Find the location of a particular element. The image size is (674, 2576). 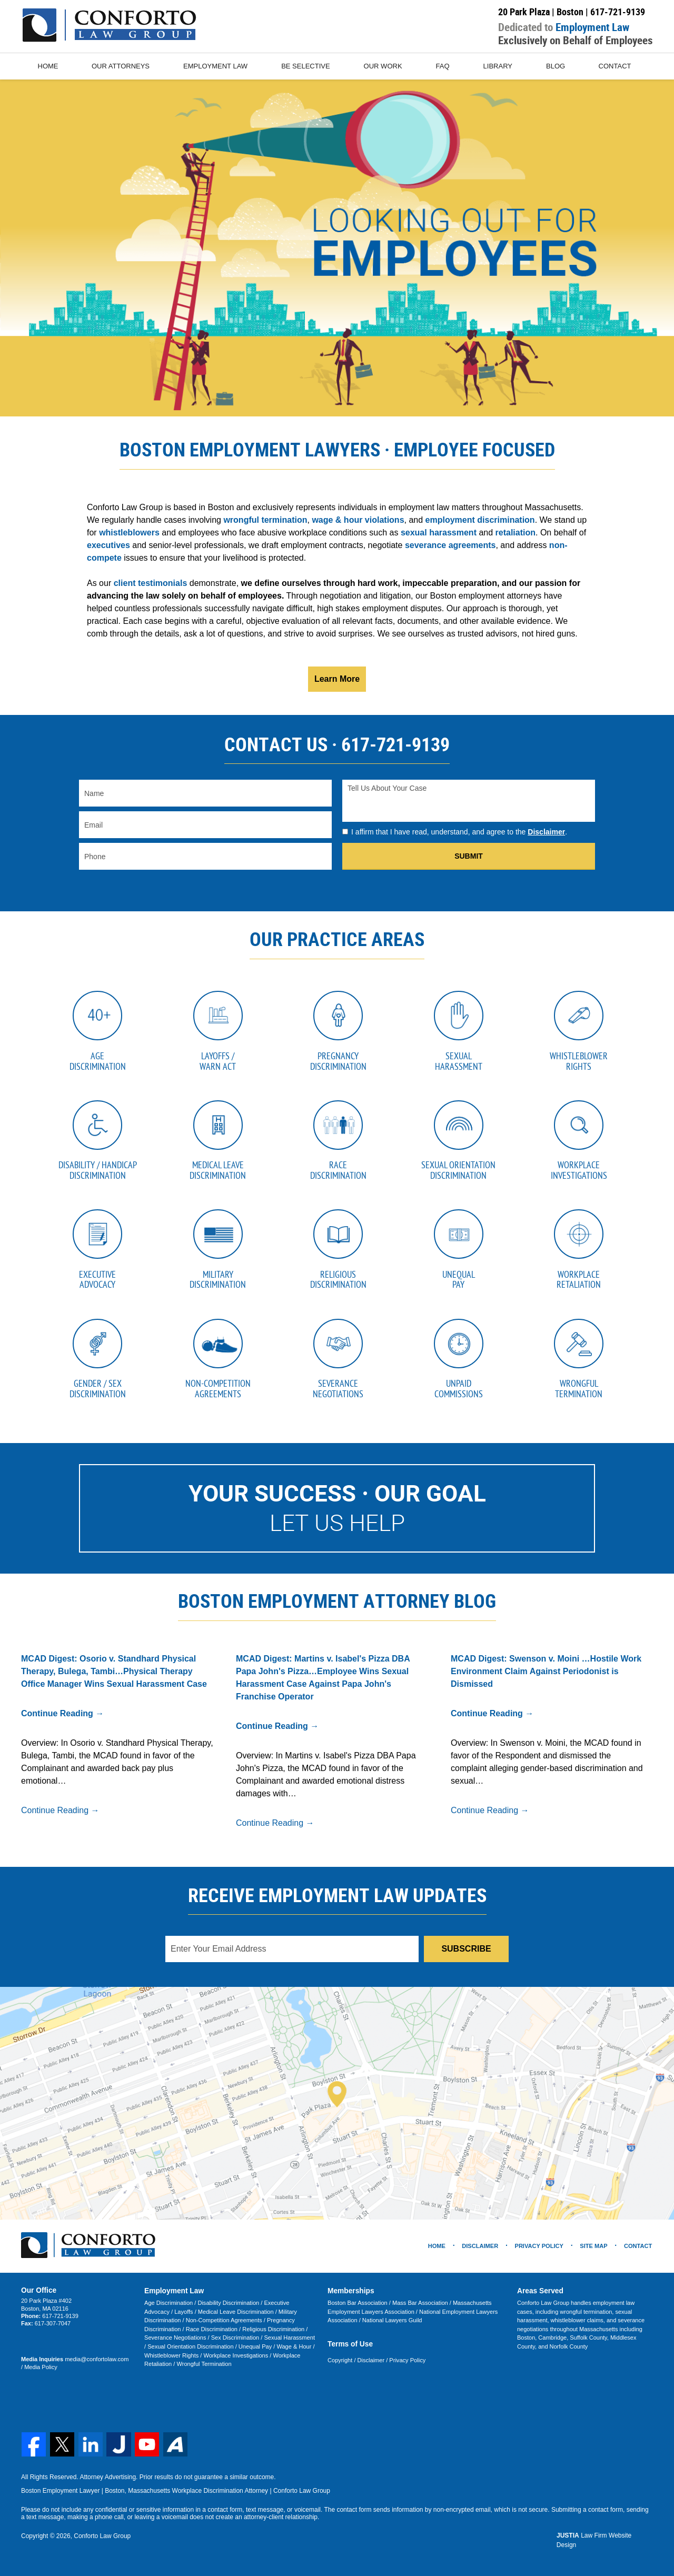

Our Practice Areas is located at coordinates (337, 939).